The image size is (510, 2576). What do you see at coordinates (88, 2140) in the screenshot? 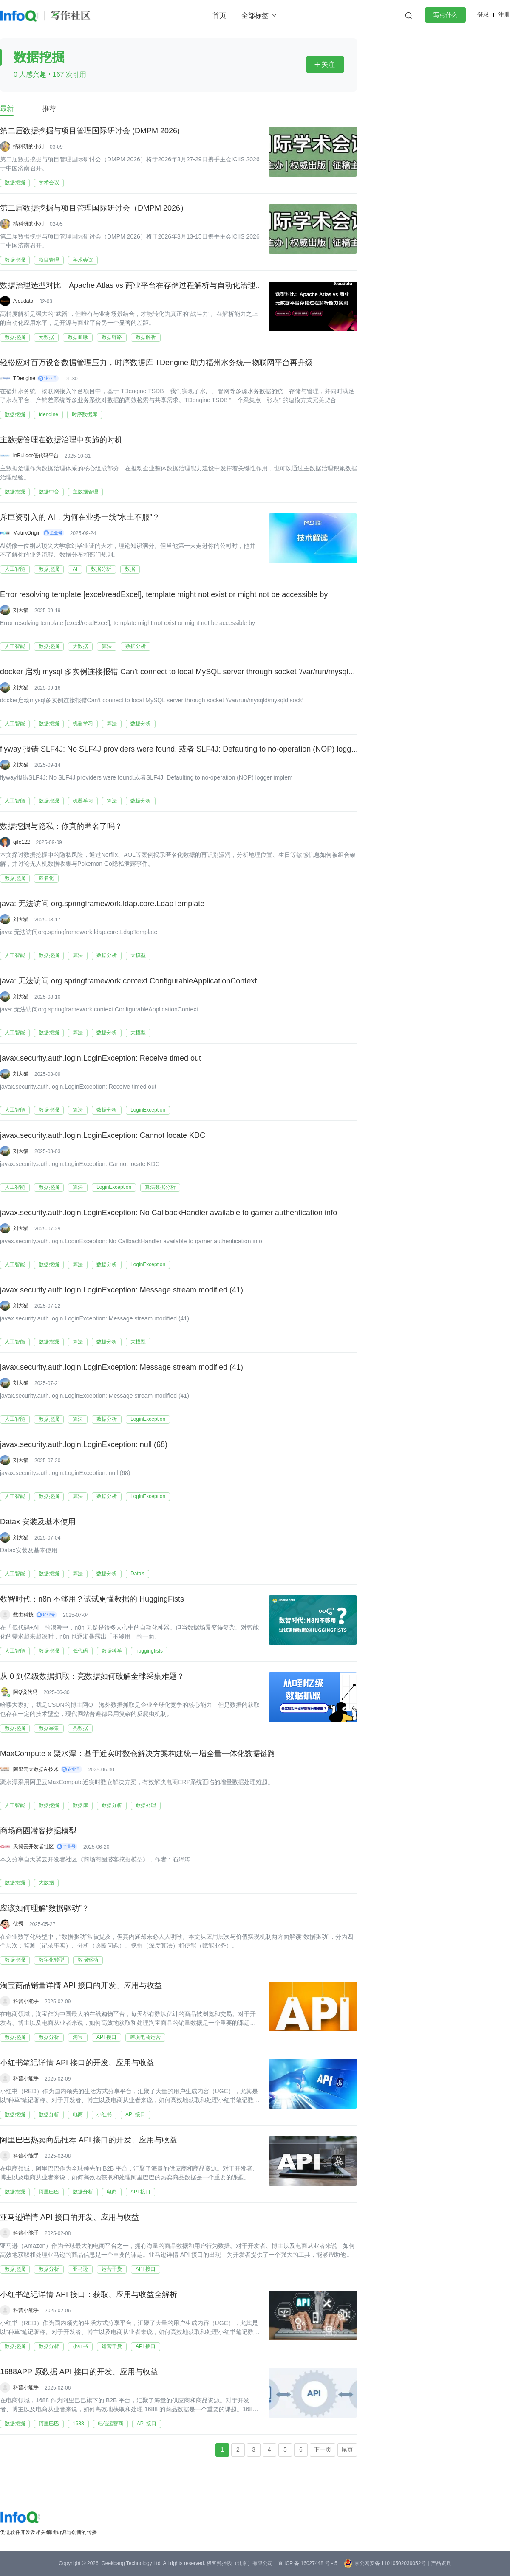
I see `阿里巴巴热卖商品推荐 API 接口的开发、应用与收益` at bounding box center [88, 2140].